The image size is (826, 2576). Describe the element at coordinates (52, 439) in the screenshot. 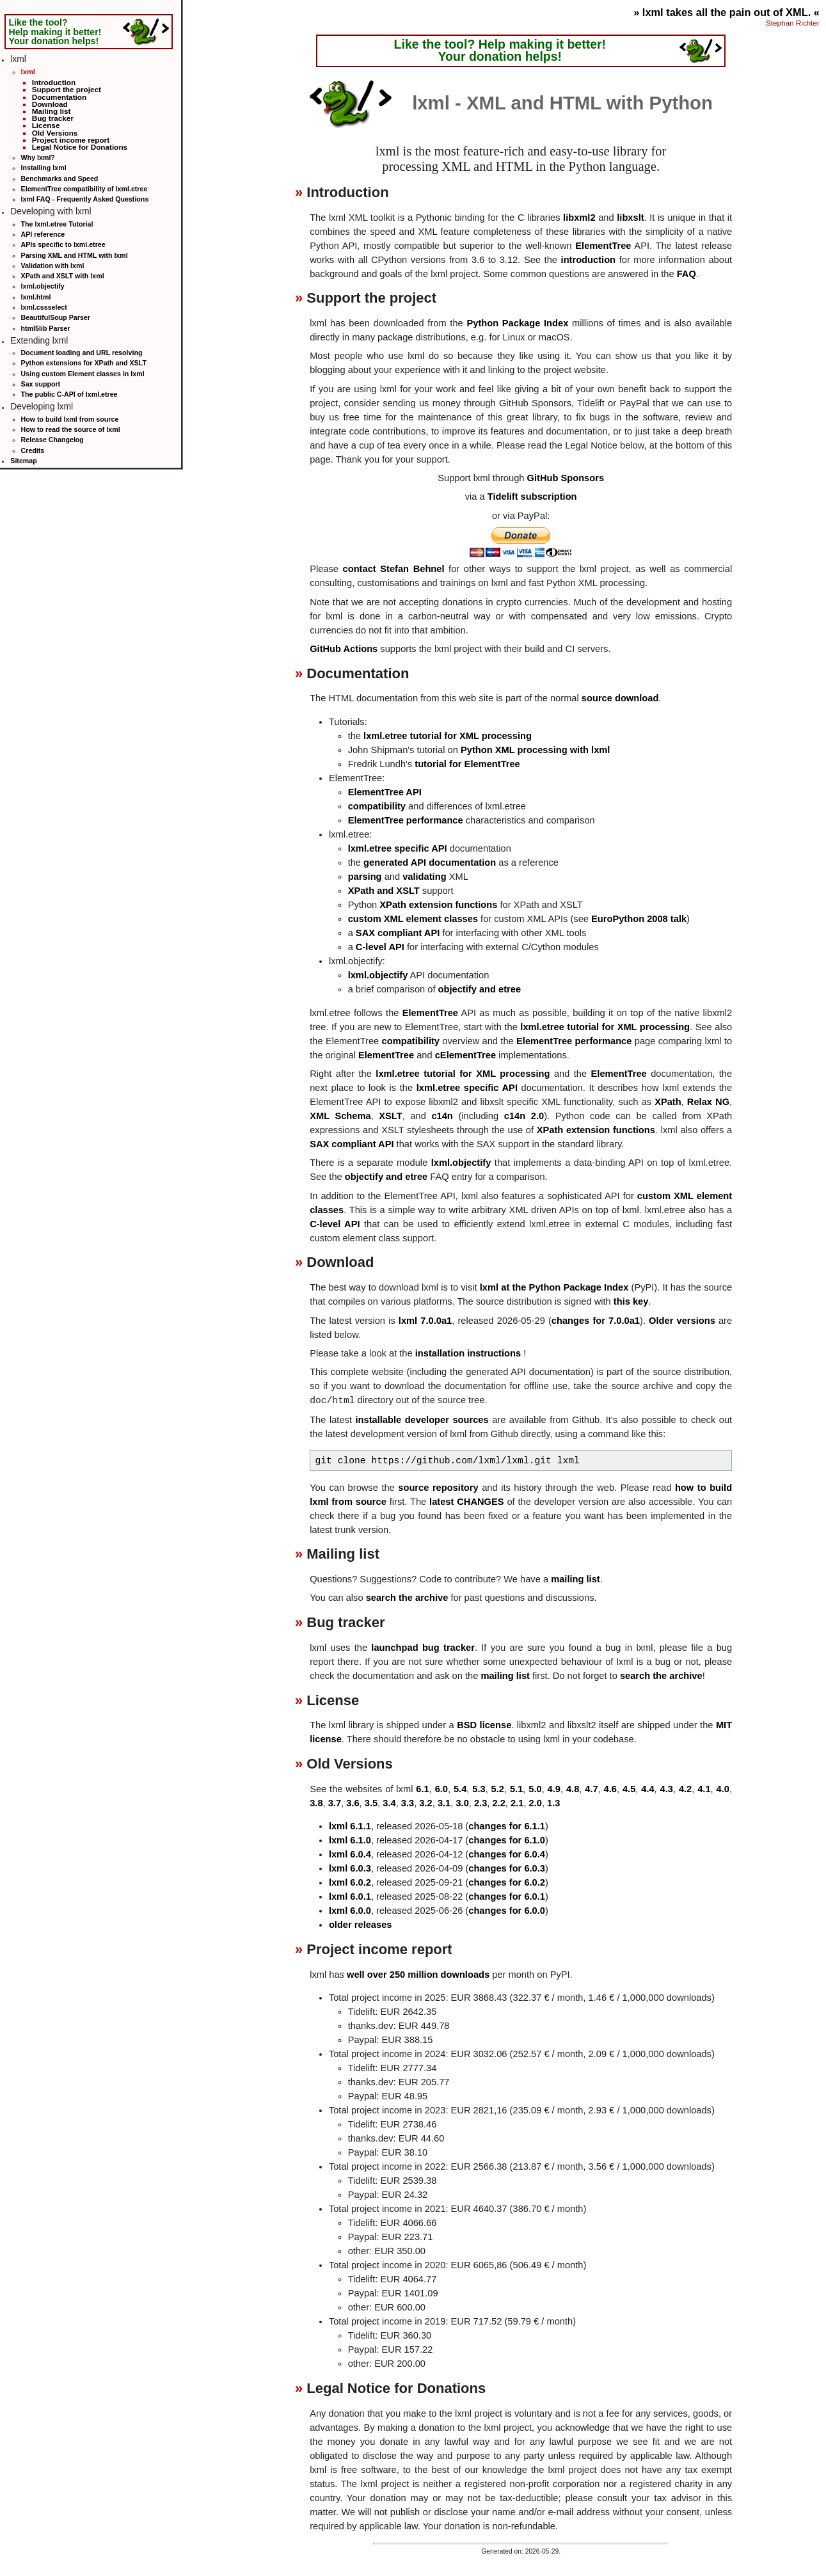

I see `Release Changelog` at that location.